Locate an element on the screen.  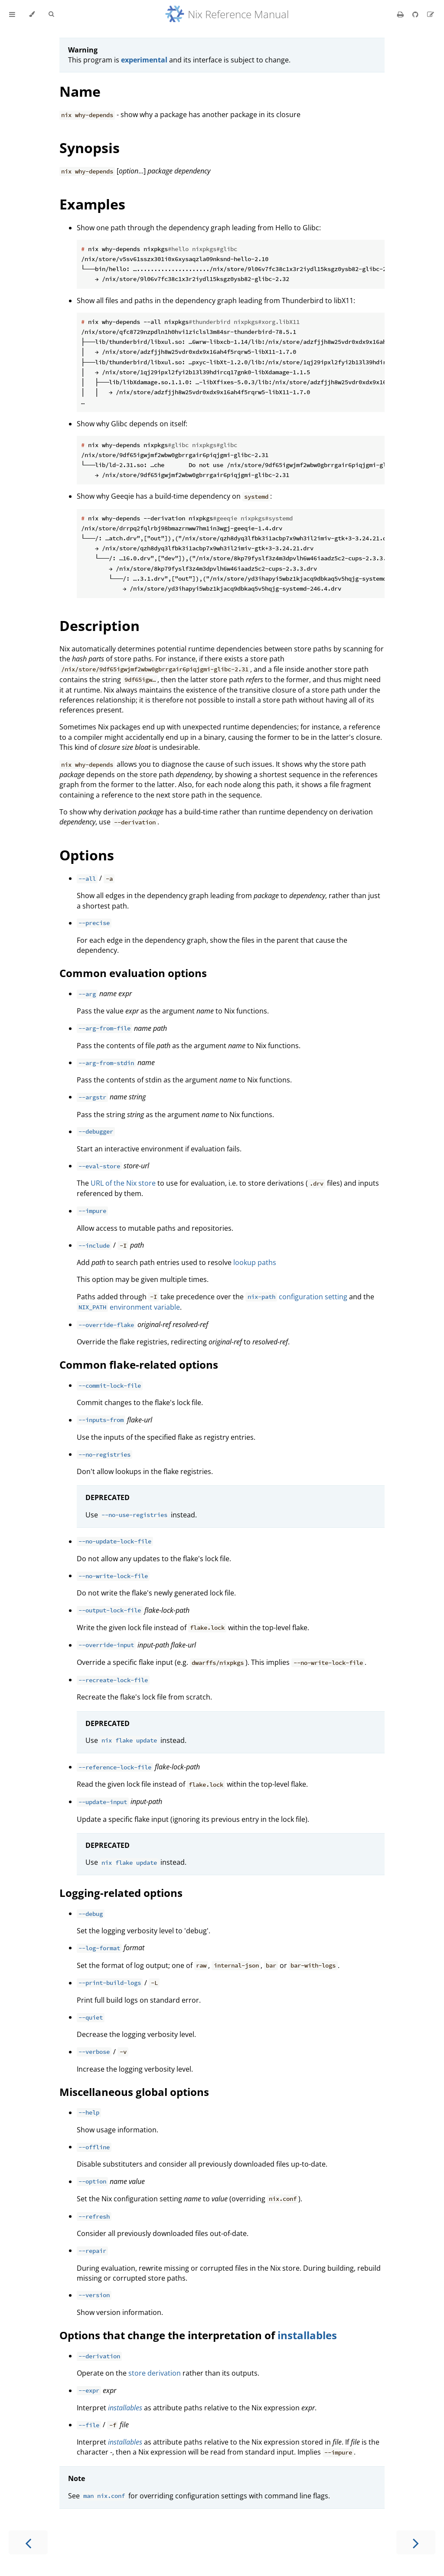
environment variable is located at coordinates (128, 1307).